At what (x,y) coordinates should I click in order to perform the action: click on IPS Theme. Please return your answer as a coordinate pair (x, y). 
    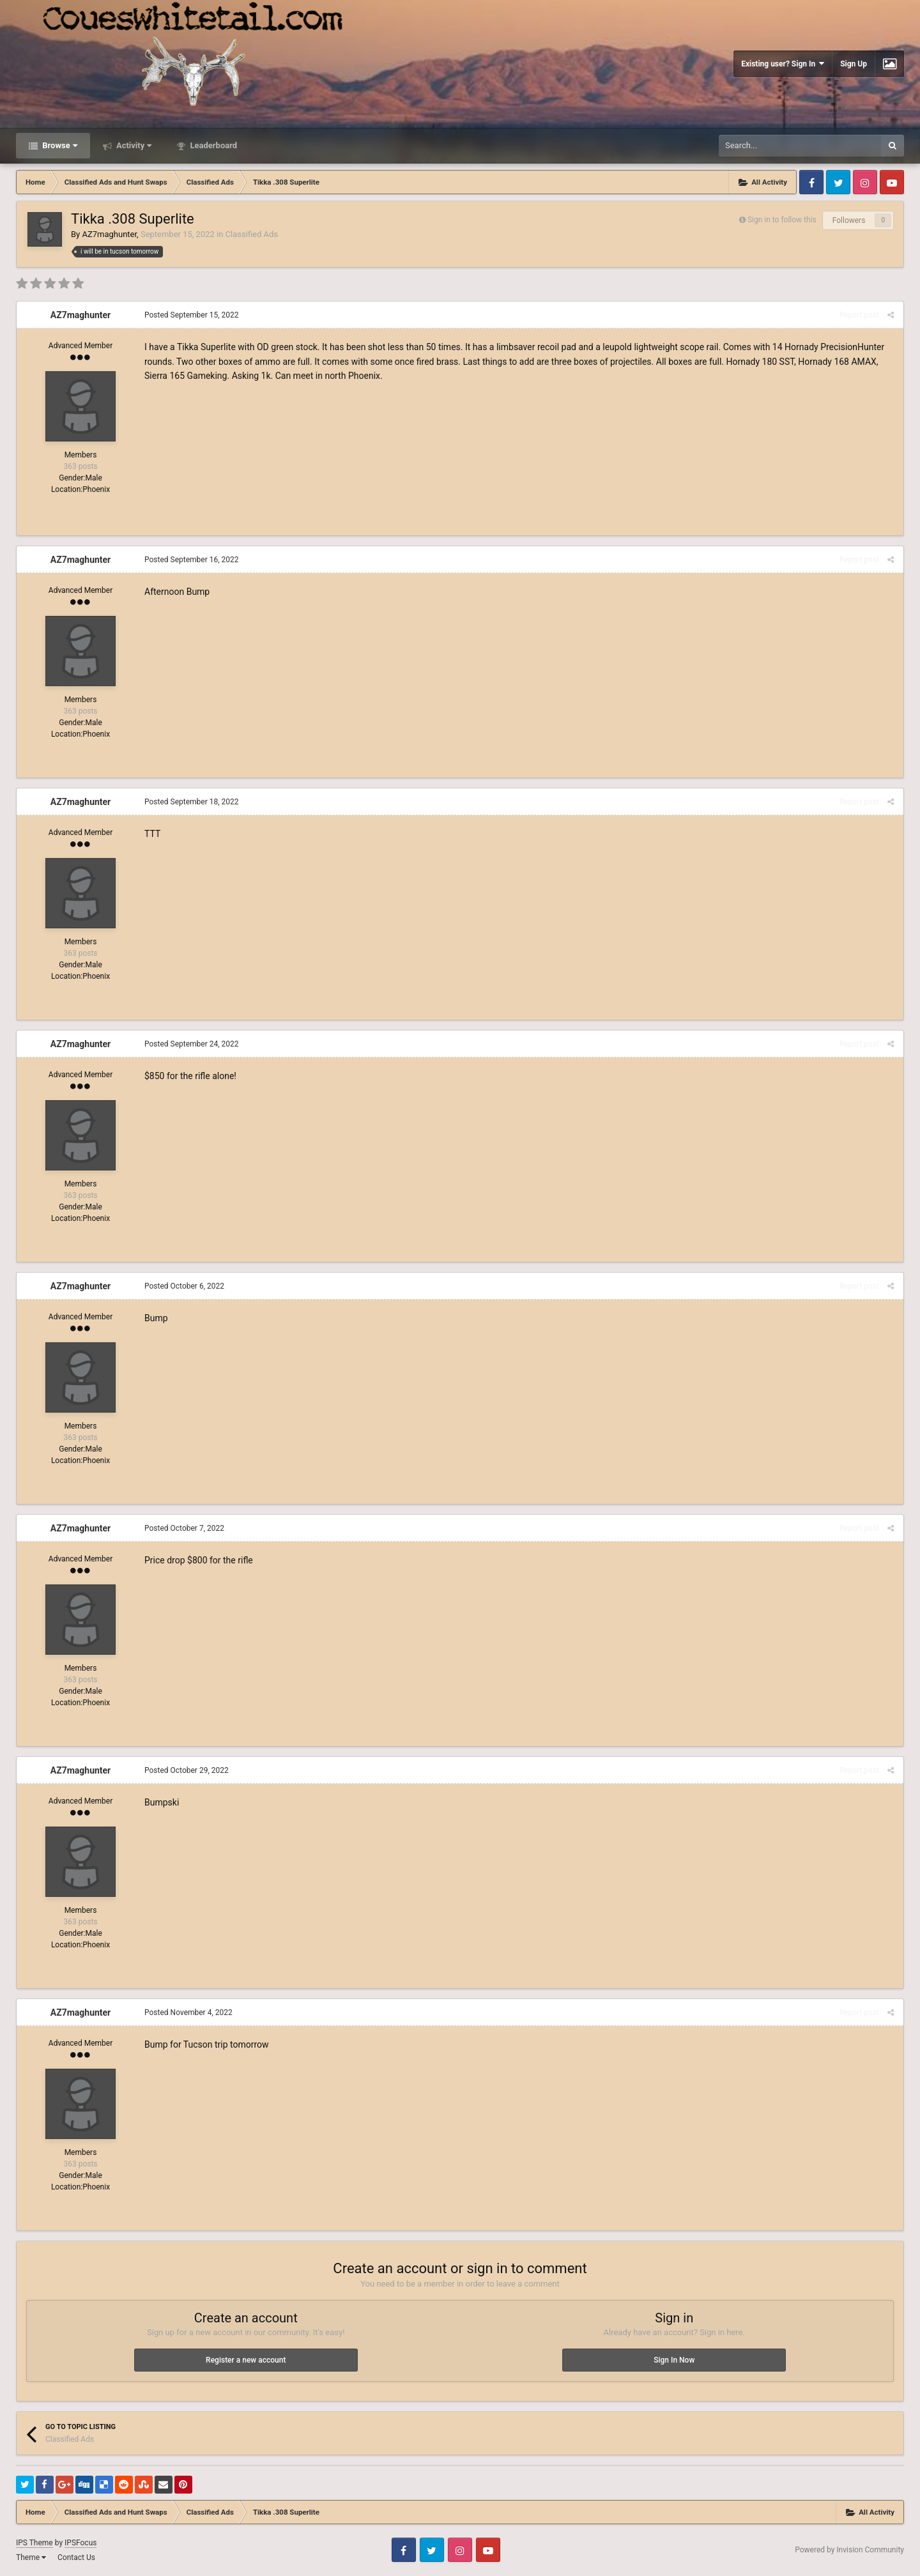
    Looking at the image, I should click on (34, 2542).